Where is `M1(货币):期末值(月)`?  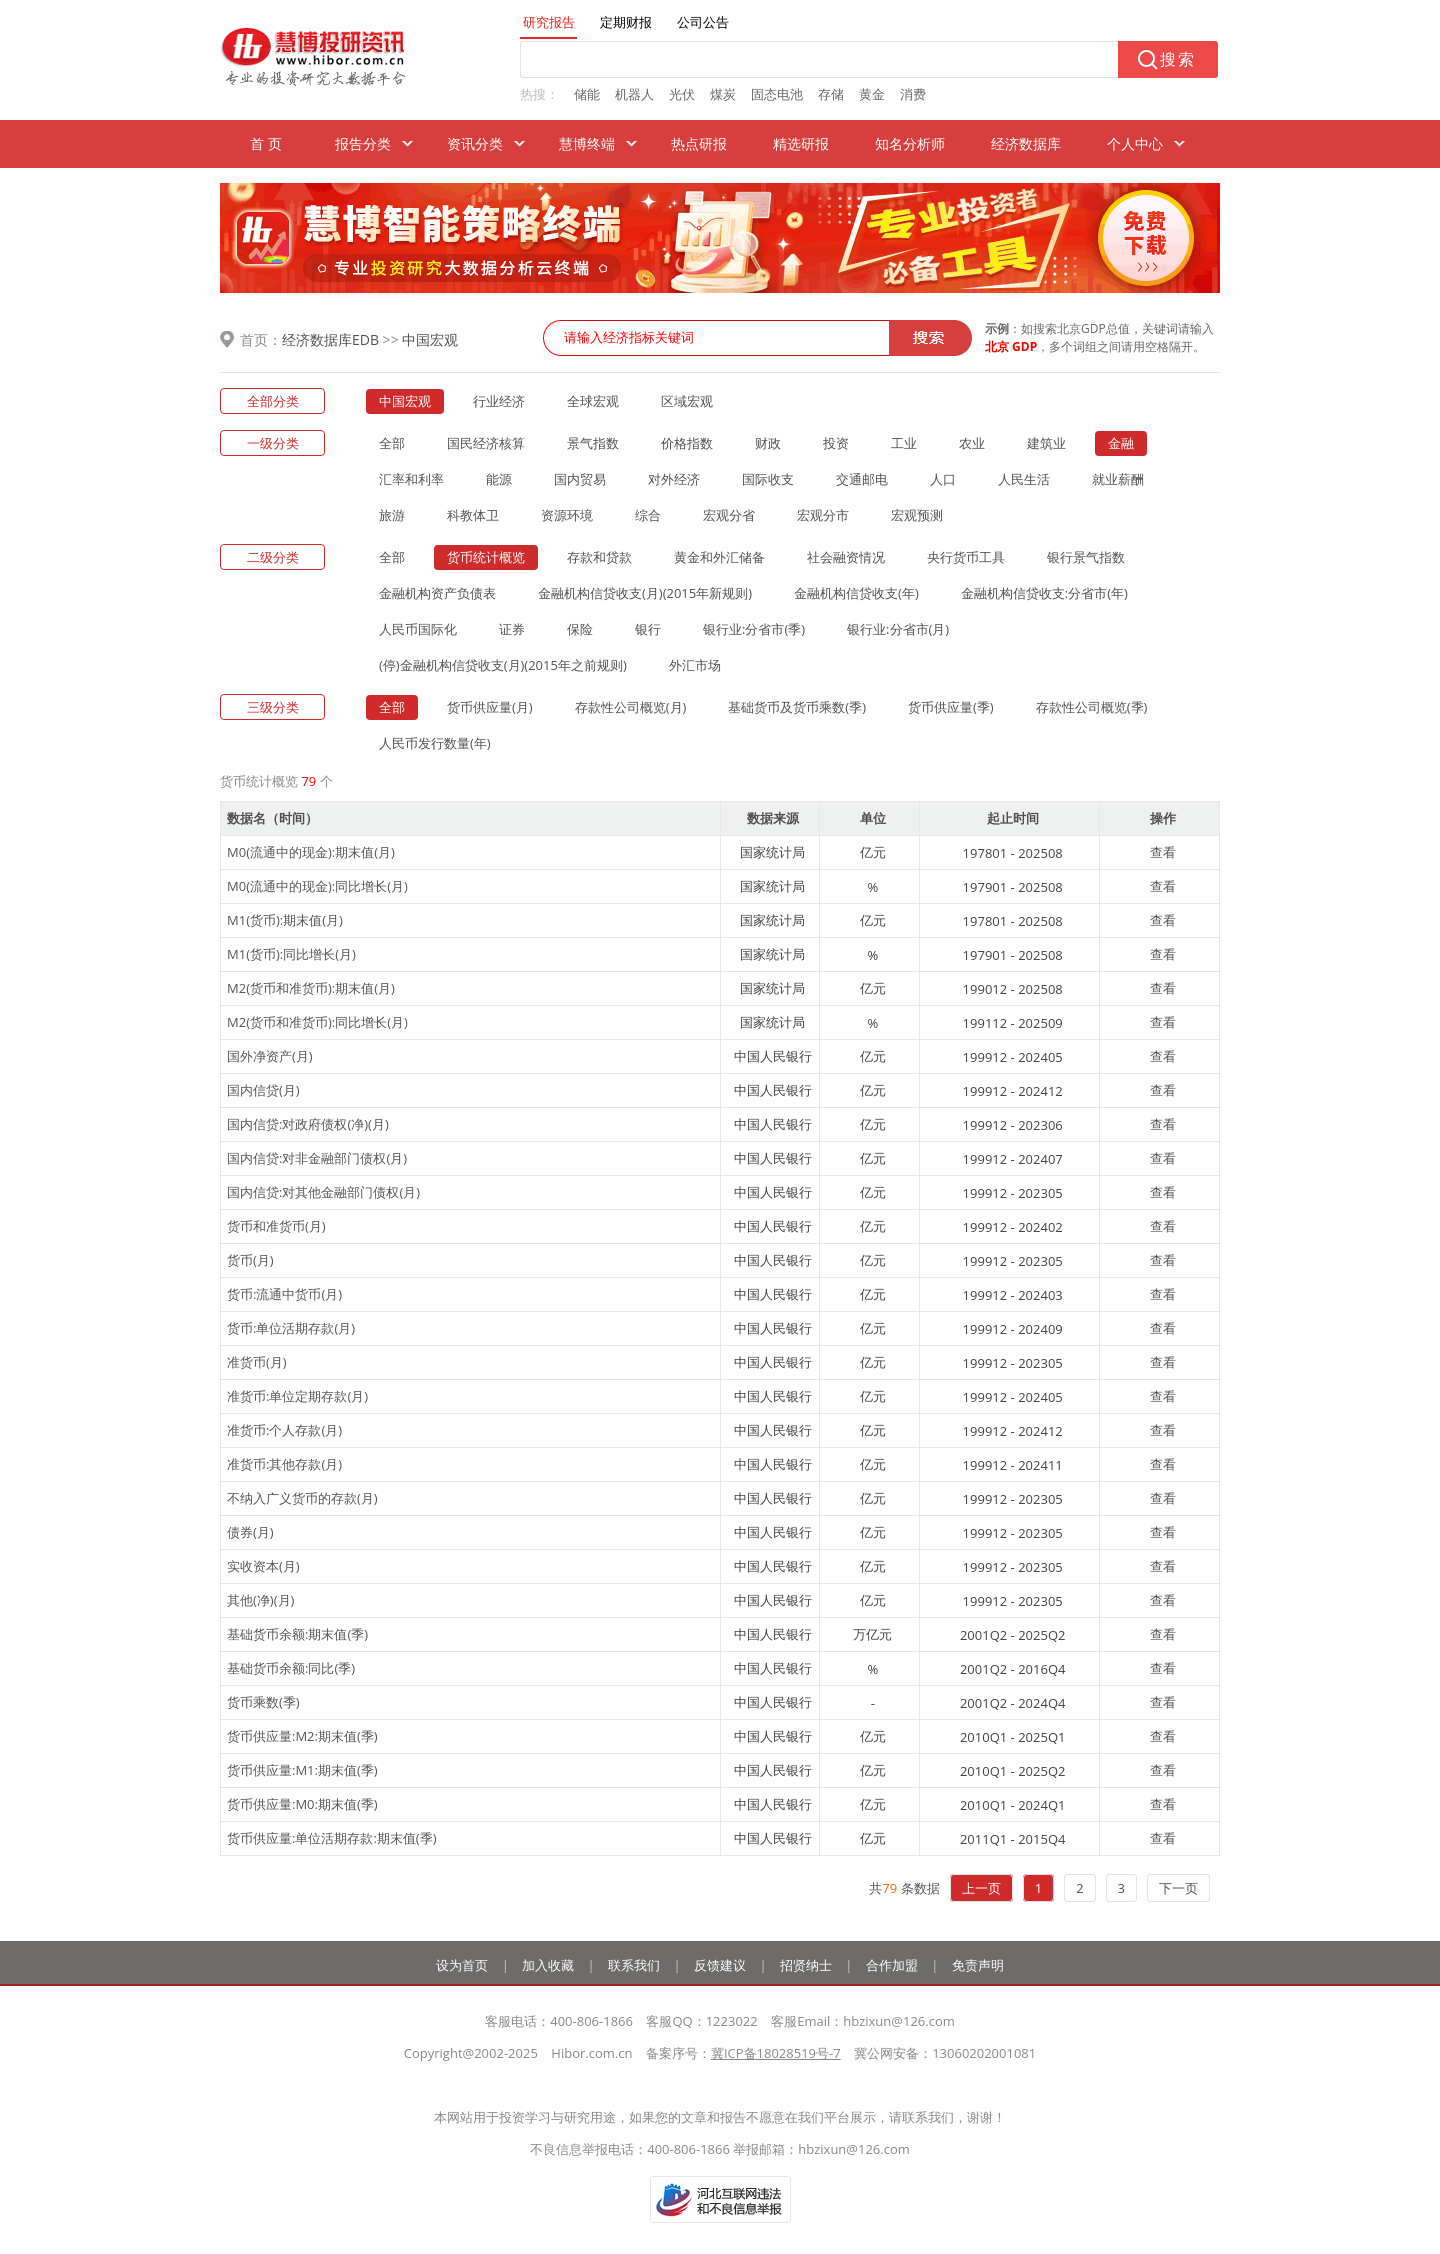
M1(货币):期末值(月) is located at coordinates (285, 920).